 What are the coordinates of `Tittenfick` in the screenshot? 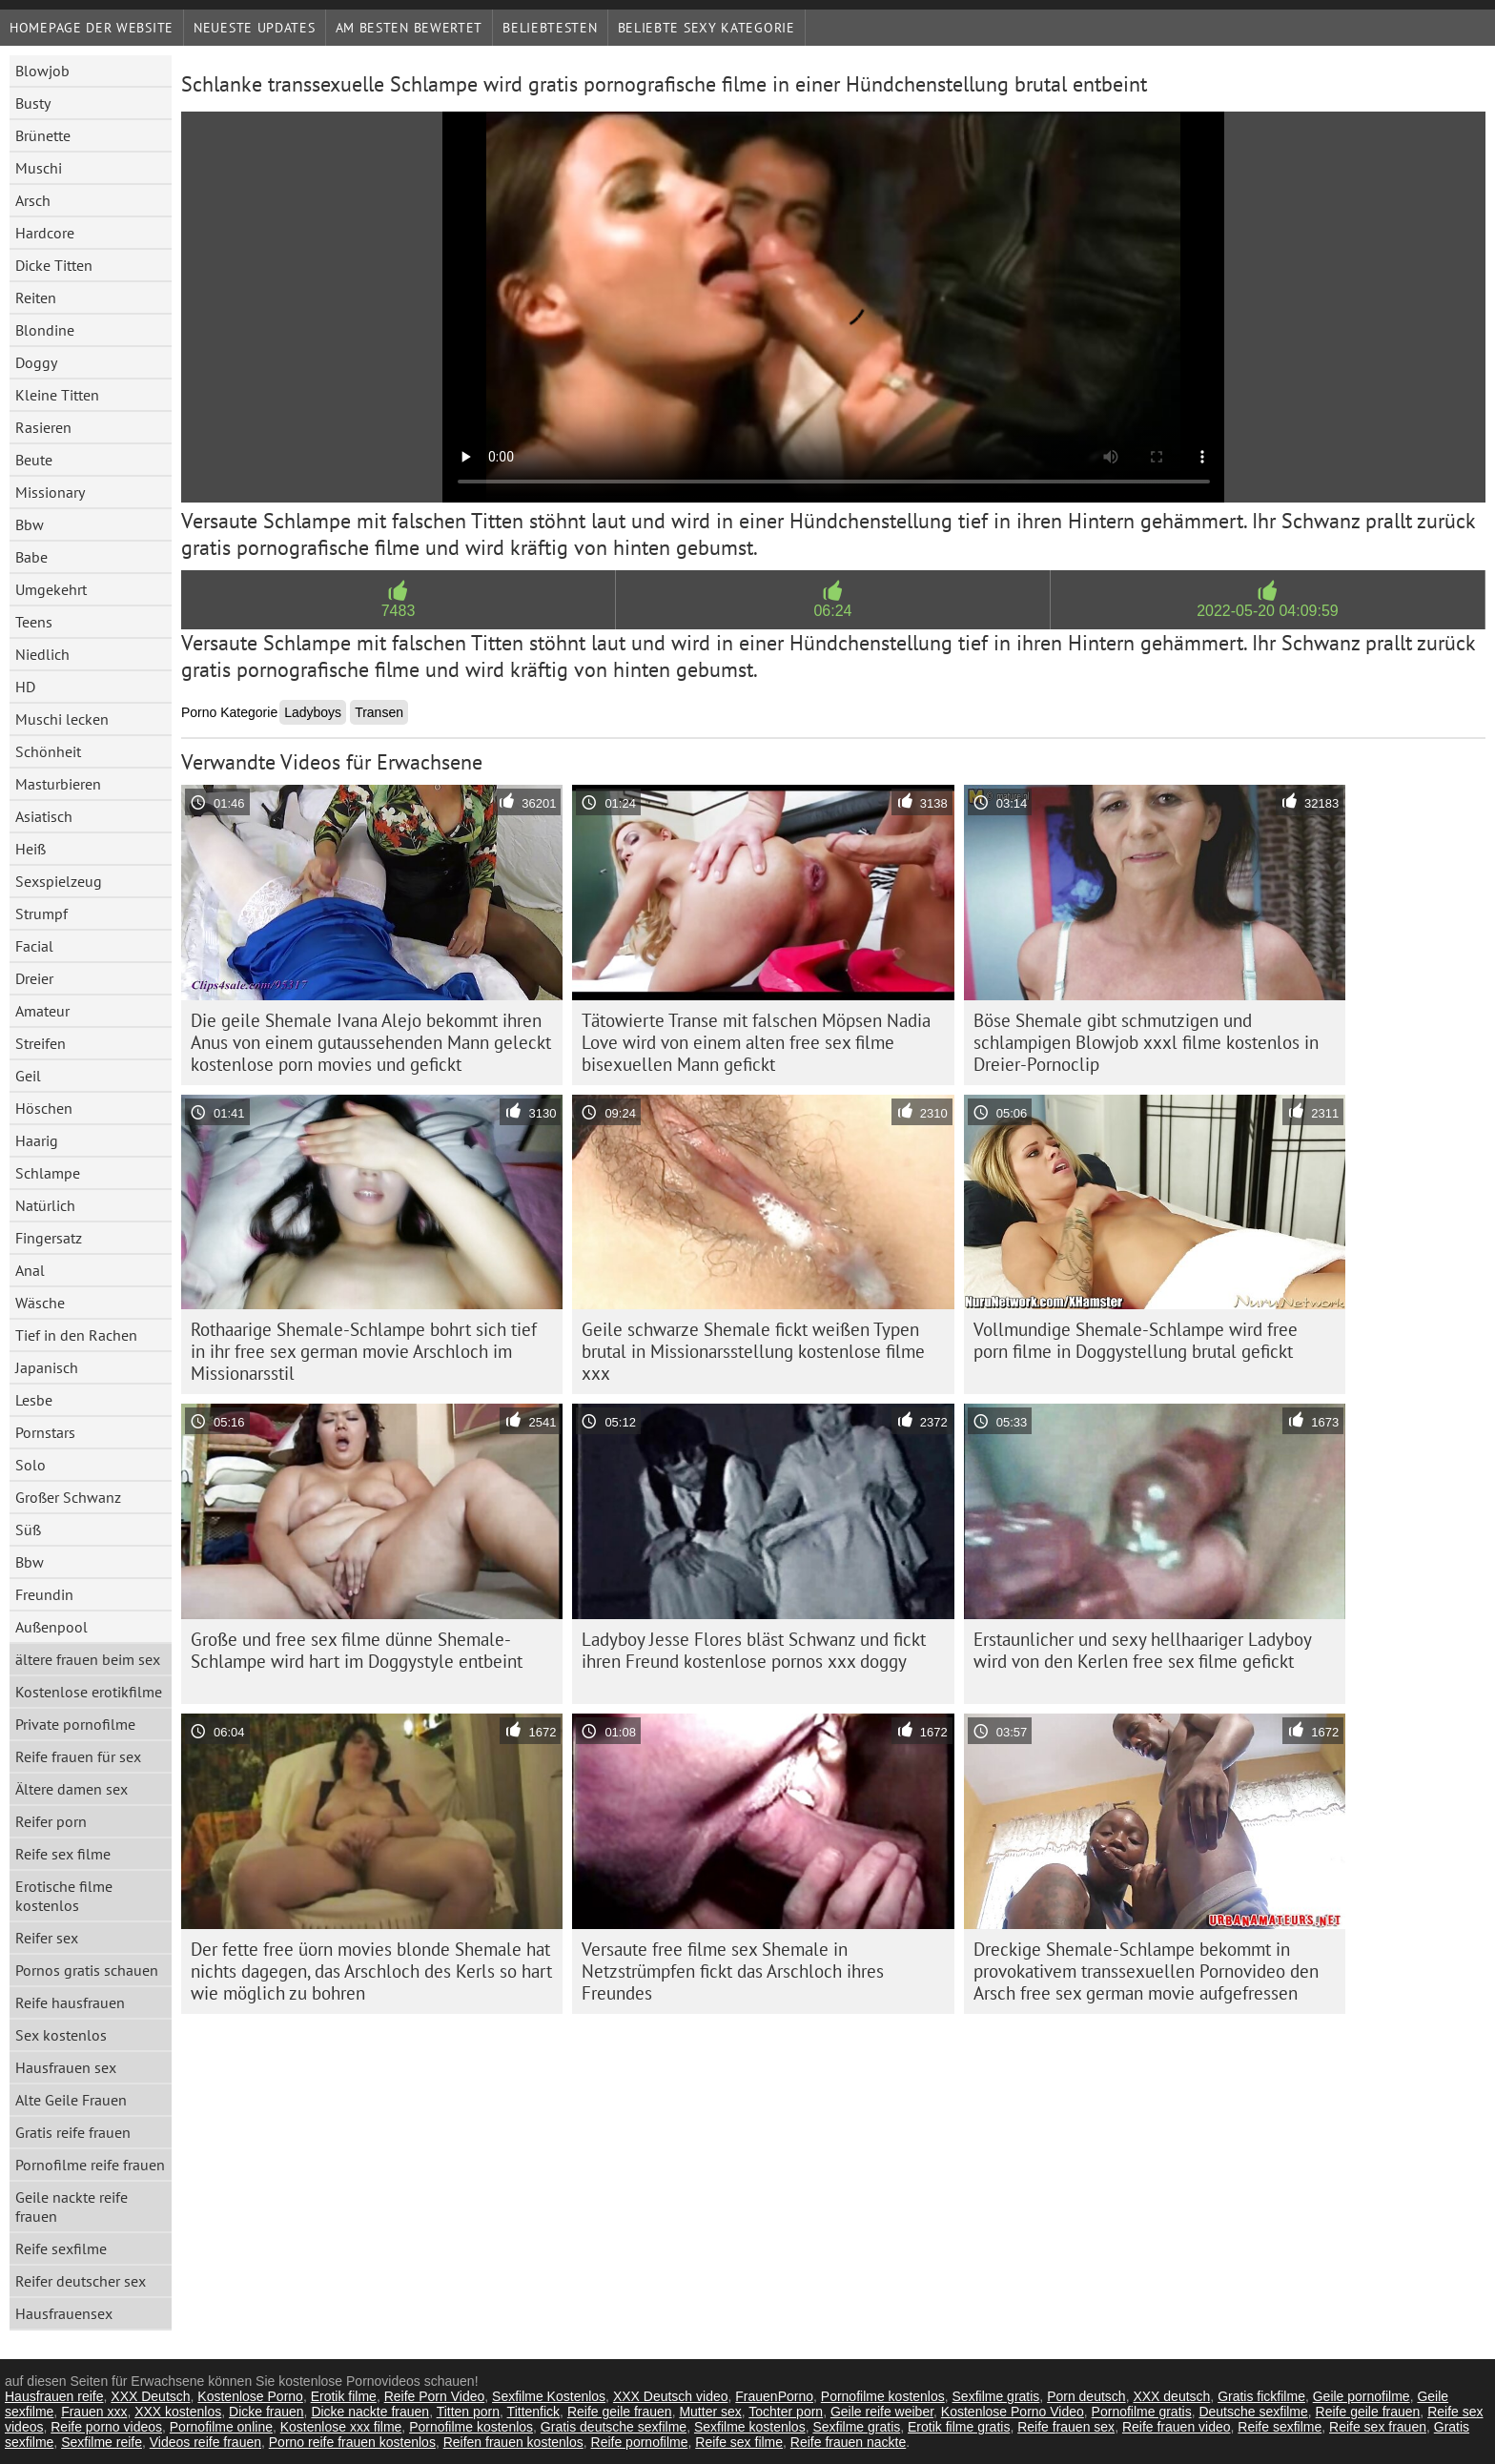 It's located at (534, 2411).